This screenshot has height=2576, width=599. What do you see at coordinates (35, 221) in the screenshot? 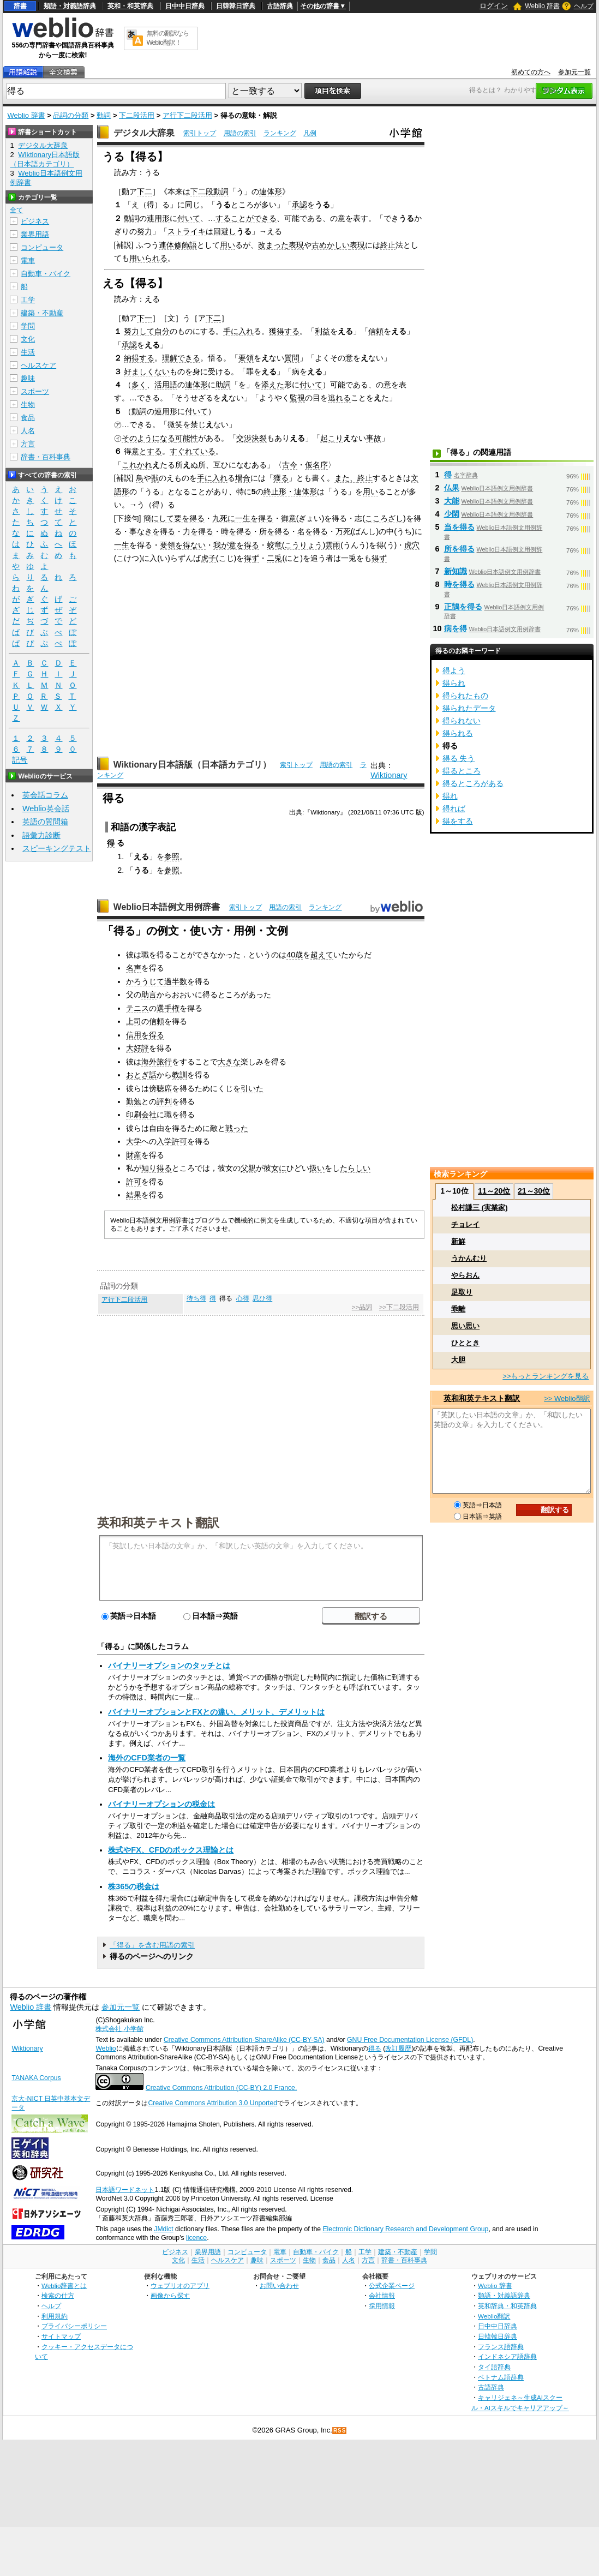
I see `ビジネス` at bounding box center [35, 221].